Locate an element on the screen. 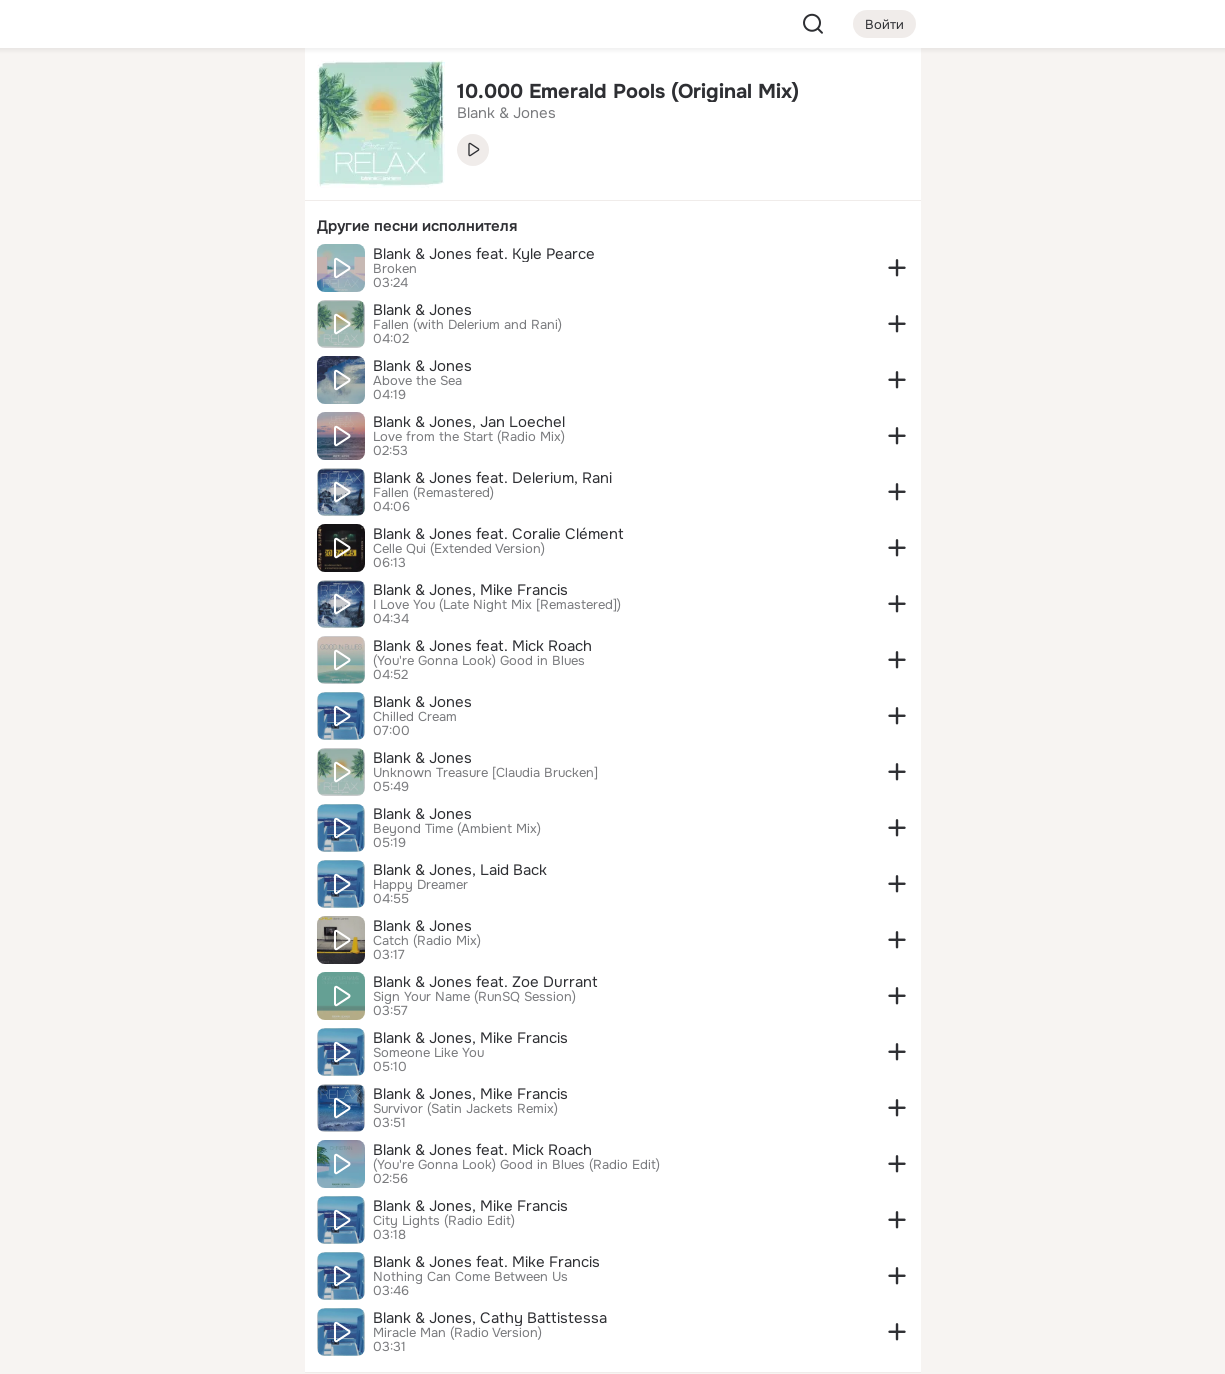 The width and height of the screenshot is (1225, 1374). Unknown Treasure [Claudia Brucken] is located at coordinates (485, 773).